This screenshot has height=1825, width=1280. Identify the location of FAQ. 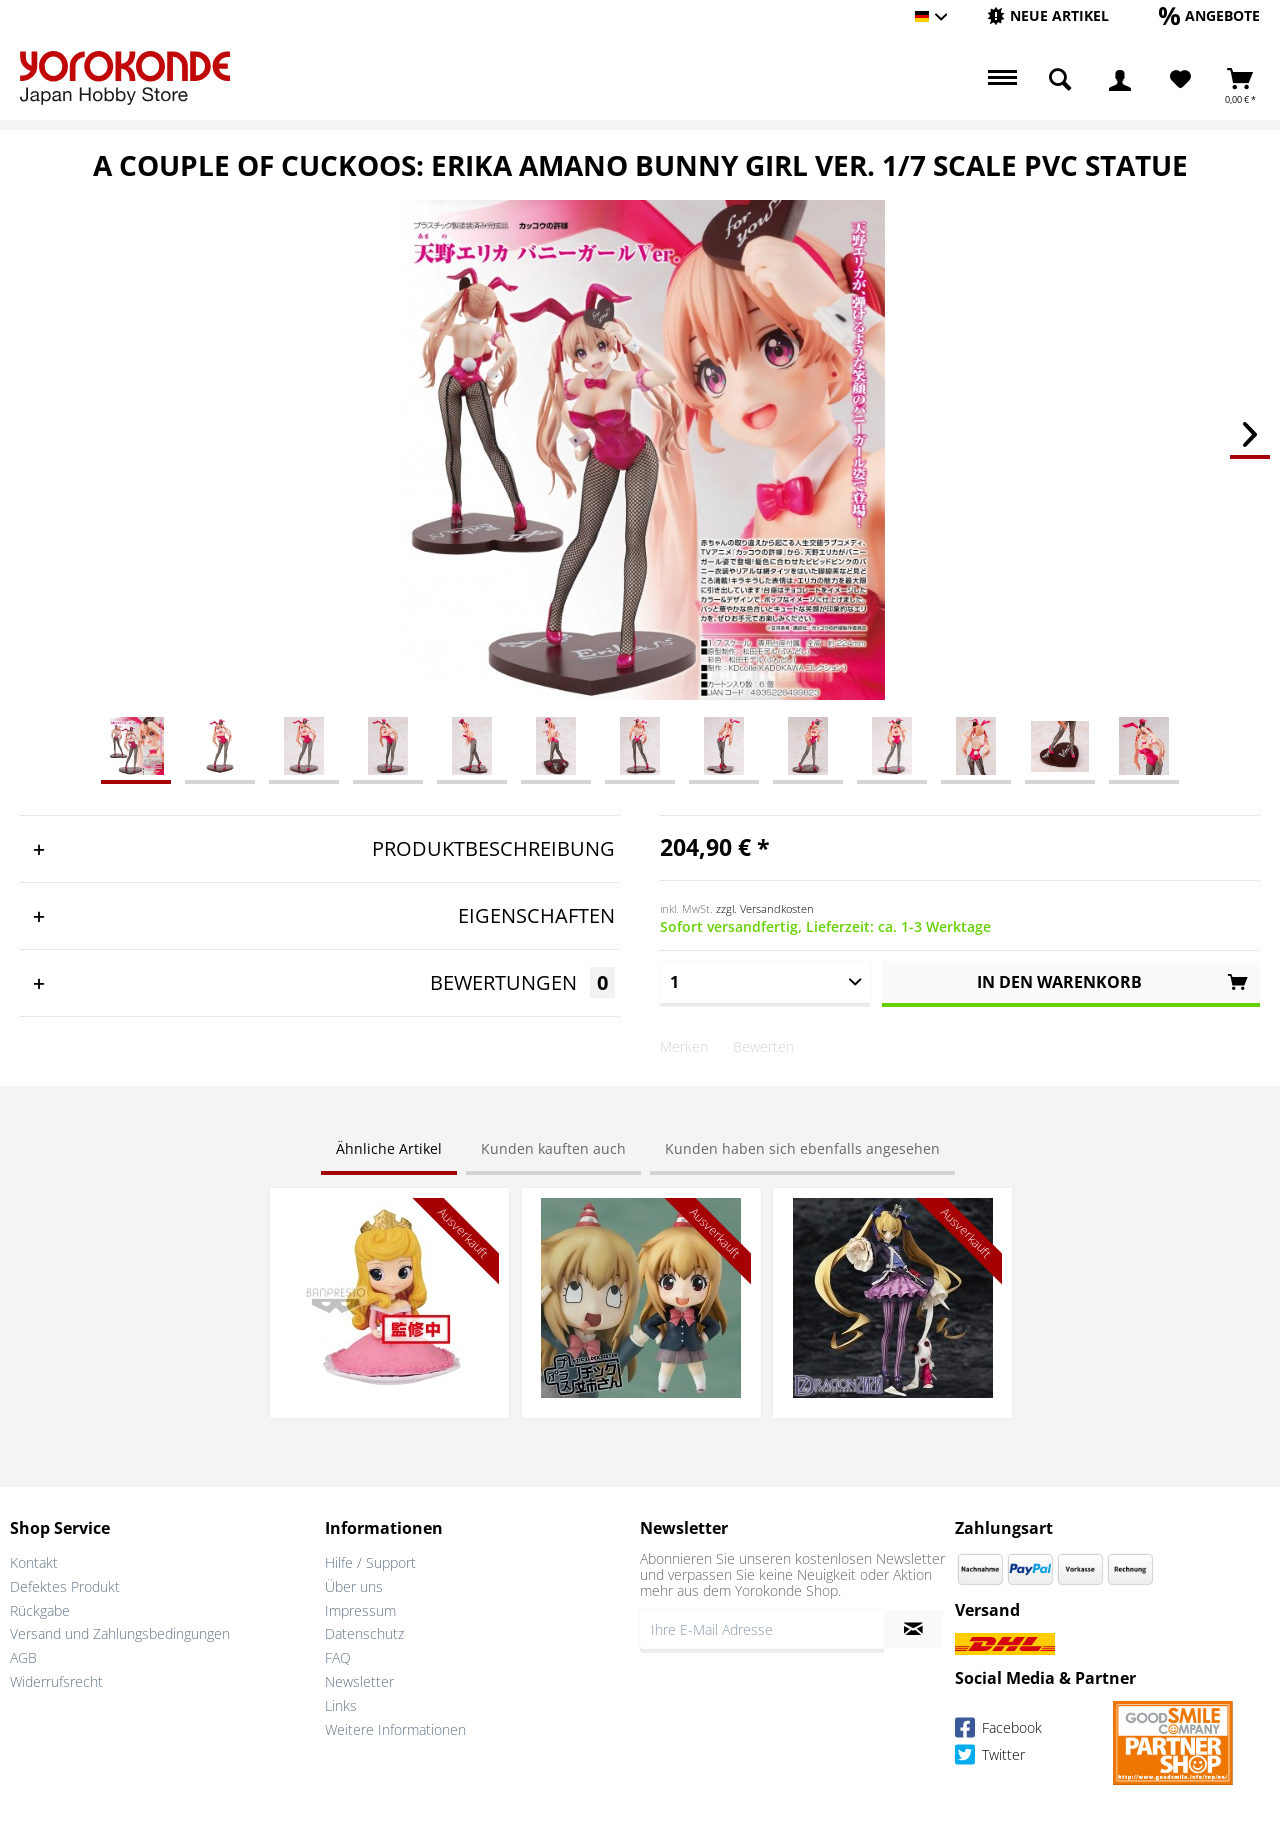
(338, 1657).